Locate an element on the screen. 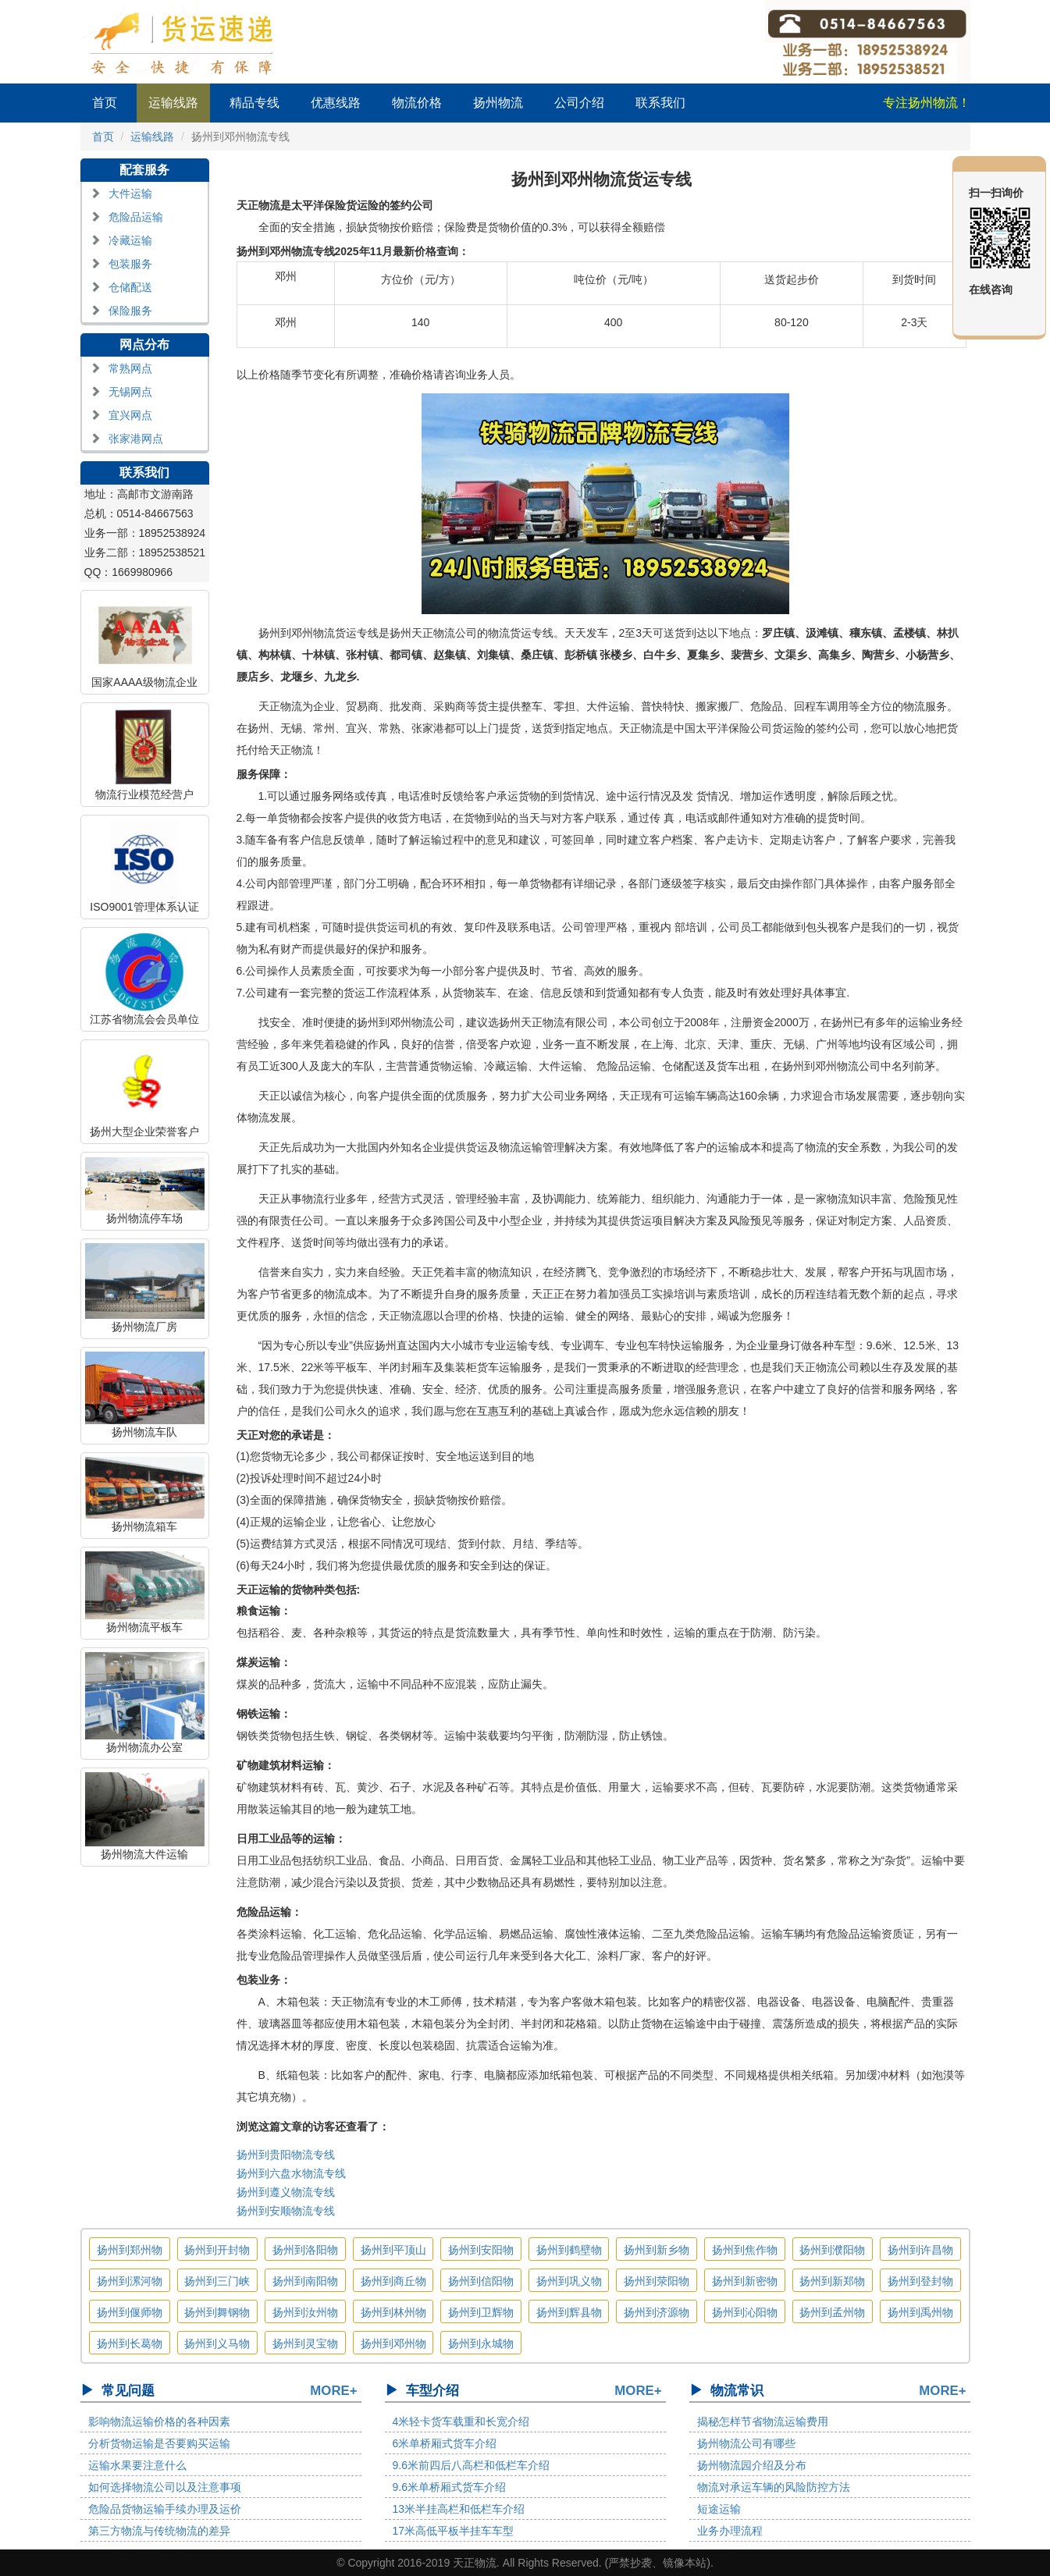  短途运输 is located at coordinates (719, 2509).